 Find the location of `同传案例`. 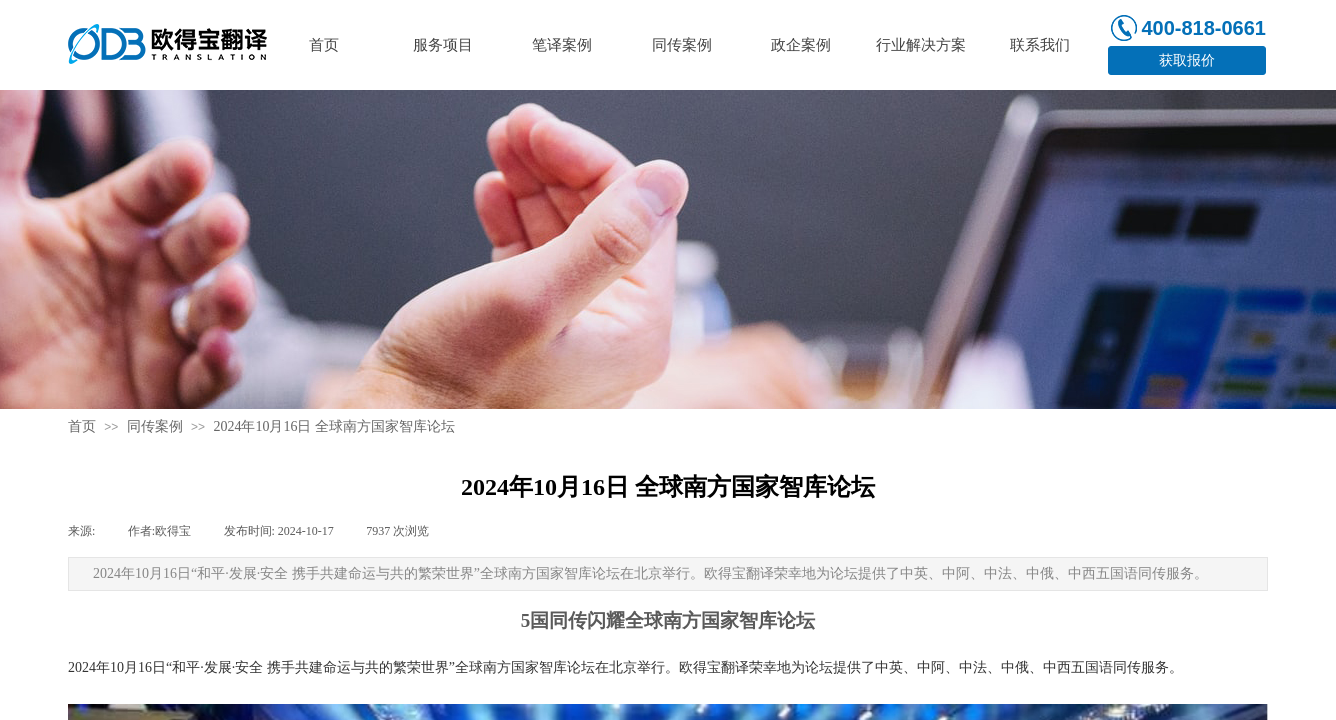

同传案例 is located at coordinates (155, 426).